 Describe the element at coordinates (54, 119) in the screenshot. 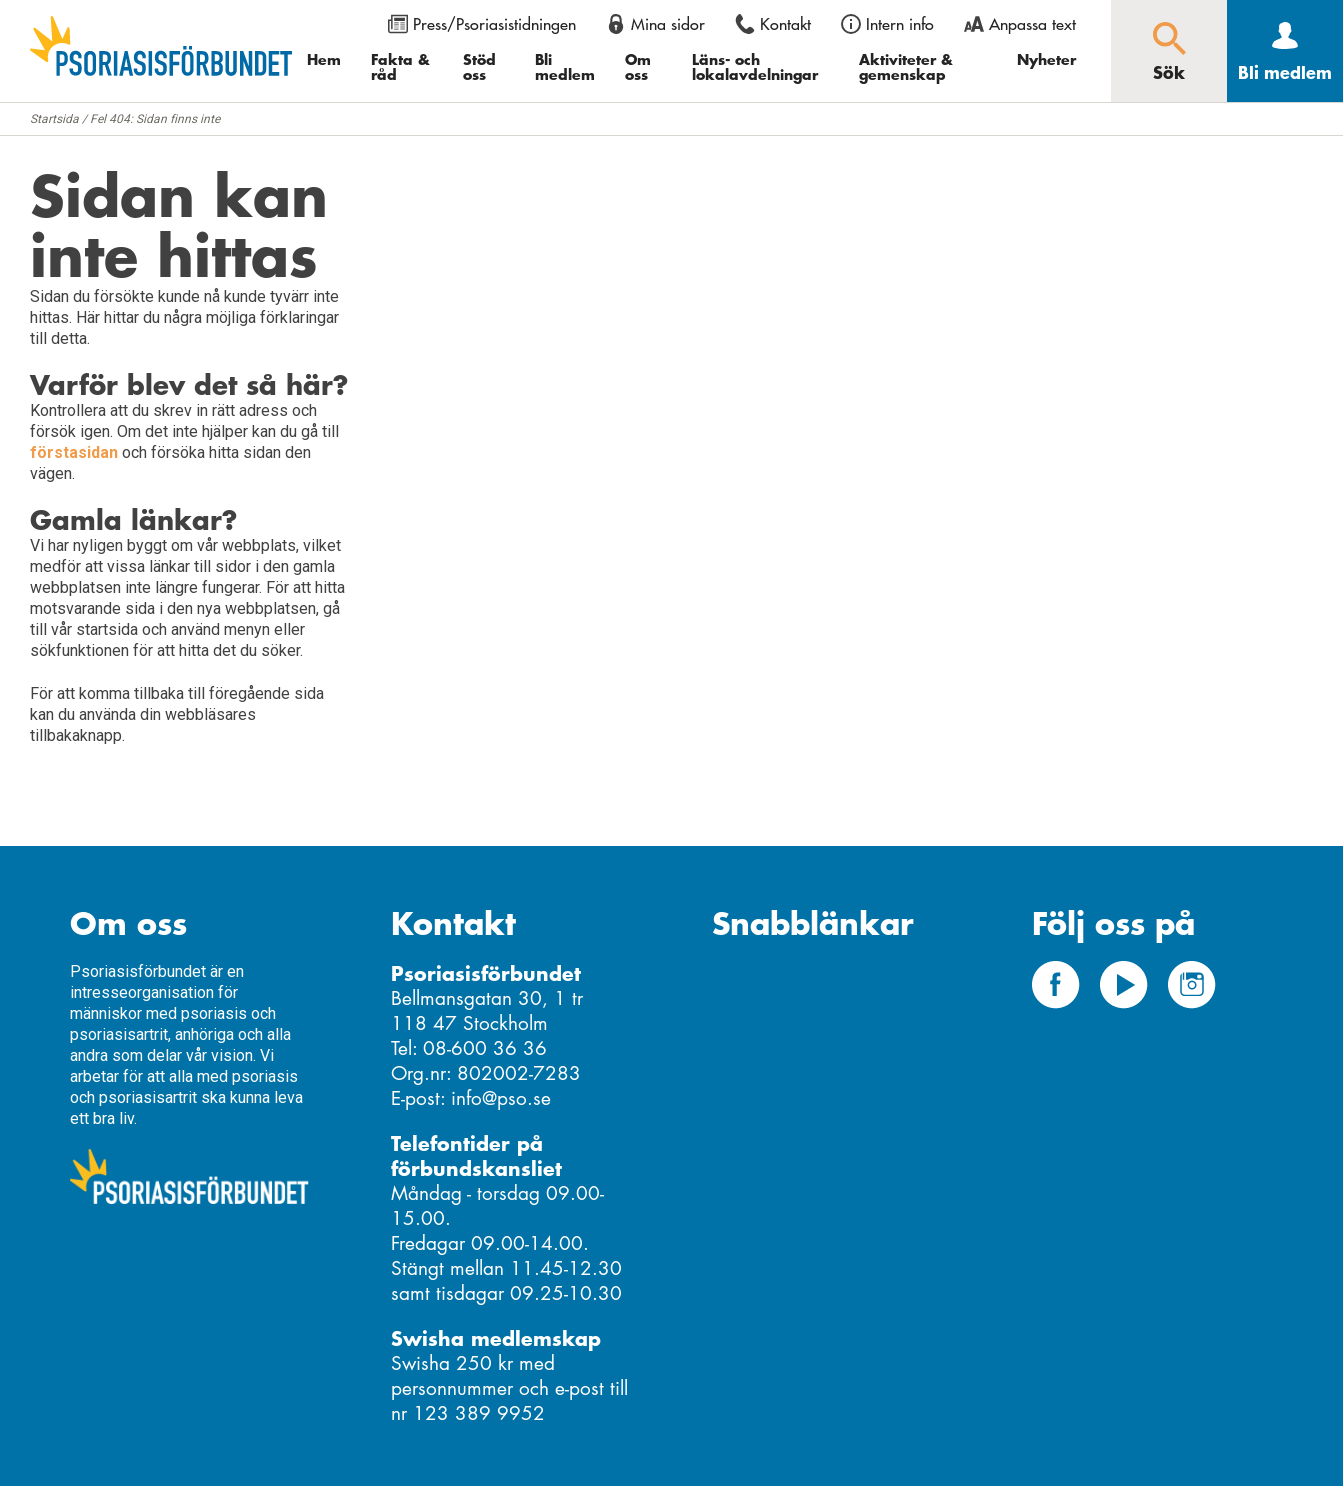

I see `Startsida` at that location.